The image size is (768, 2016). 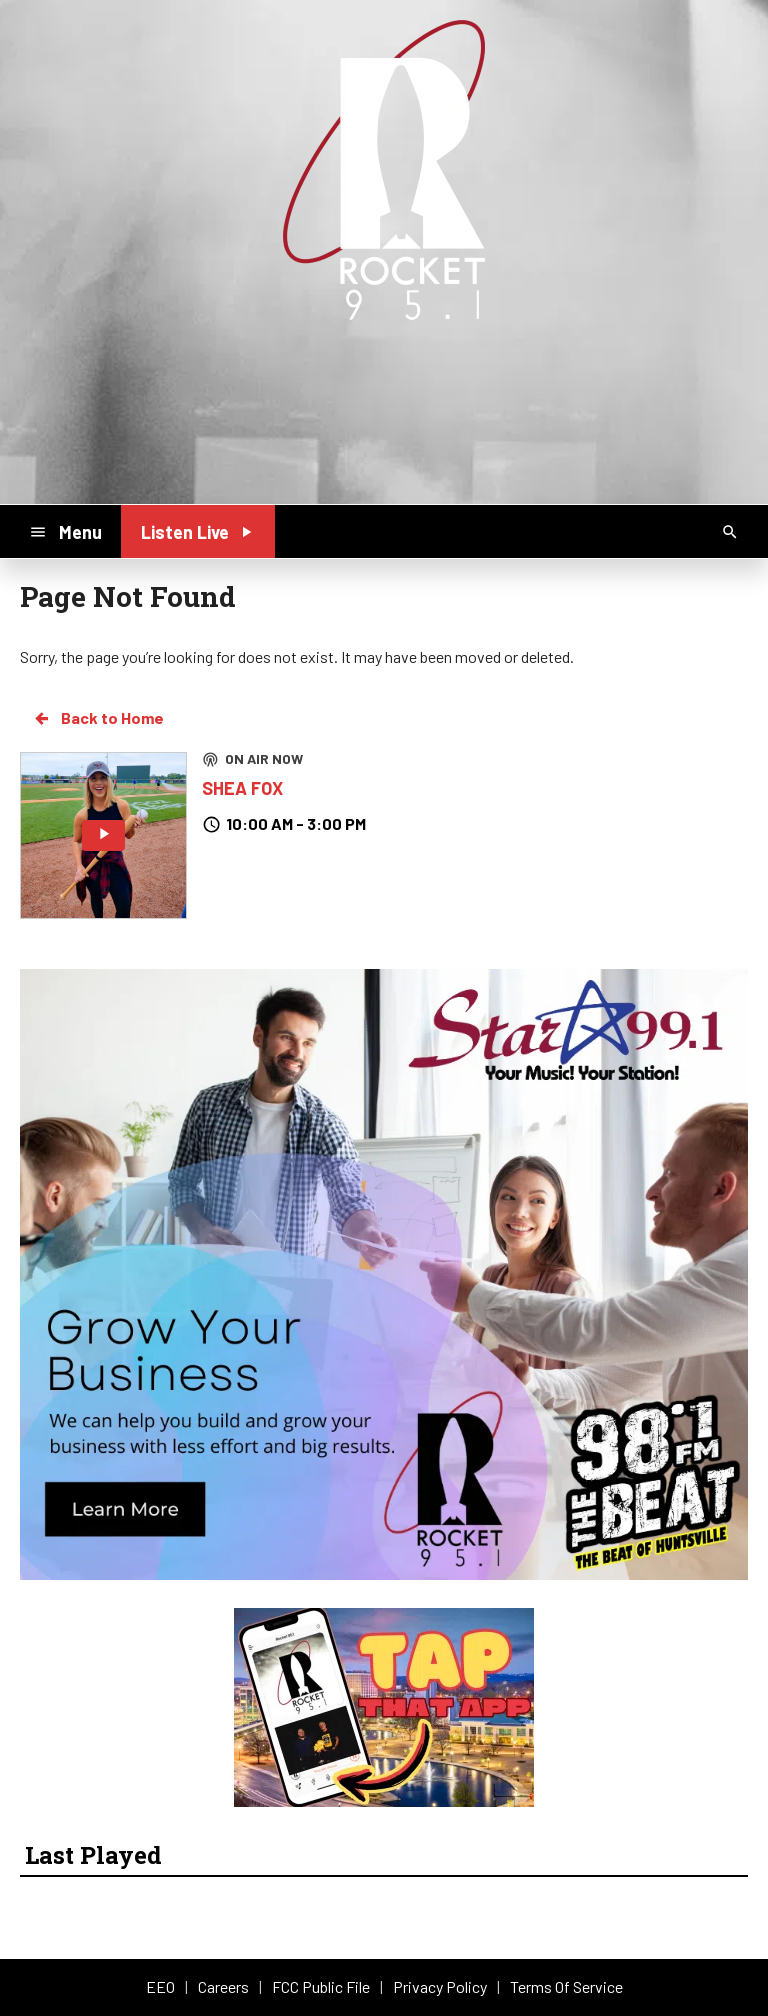 What do you see at coordinates (242, 788) in the screenshot?
I see `SHEA FOX` at bounding box center [242, 788].